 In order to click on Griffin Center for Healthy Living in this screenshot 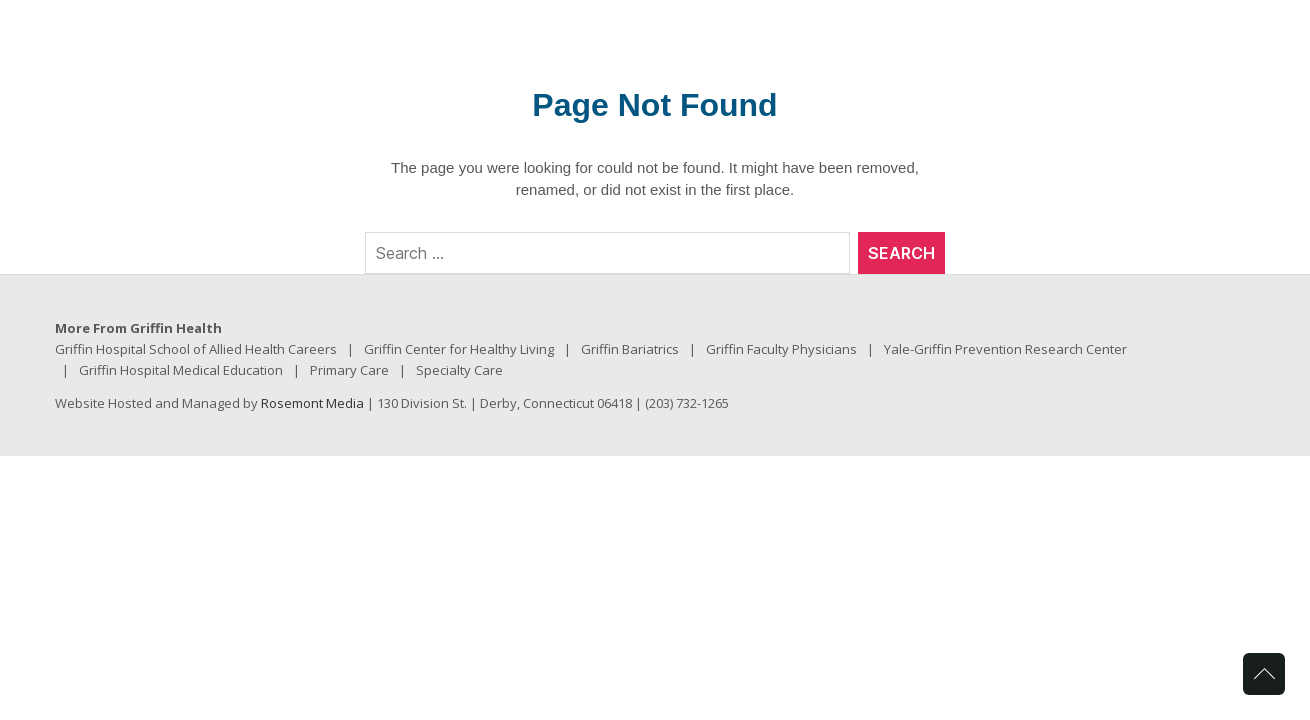, I will do `click(459, 349)`.